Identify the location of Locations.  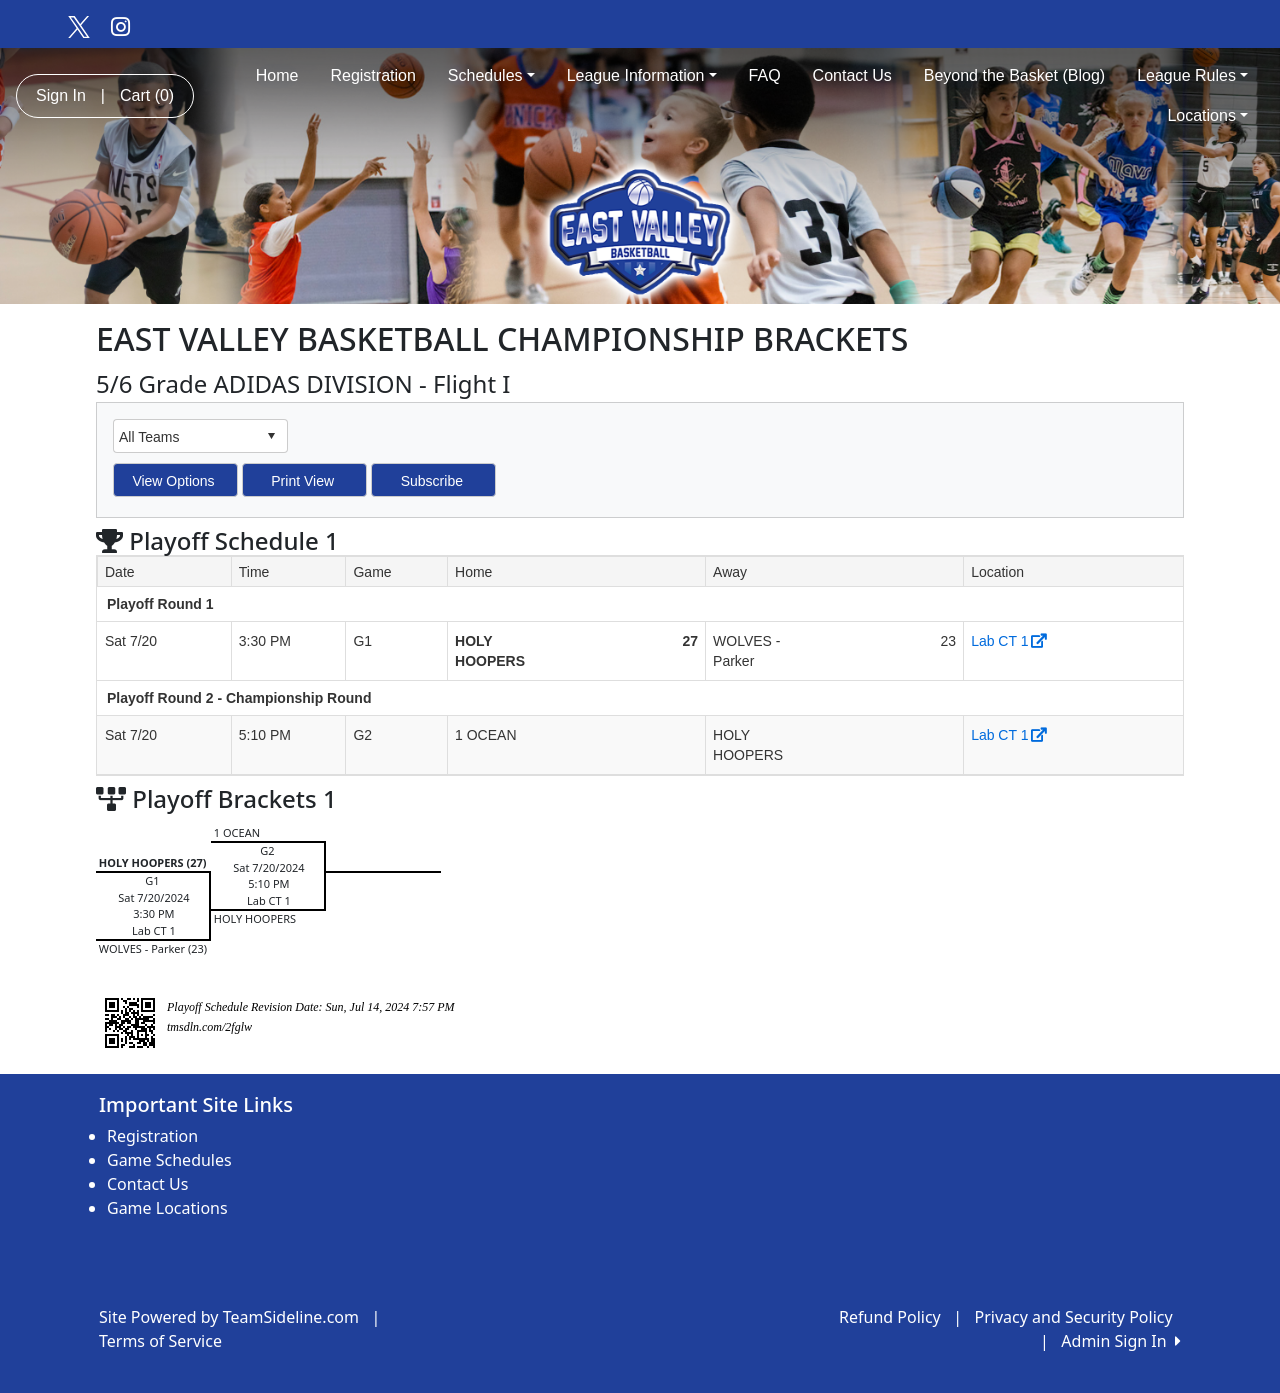
(1207, 115).